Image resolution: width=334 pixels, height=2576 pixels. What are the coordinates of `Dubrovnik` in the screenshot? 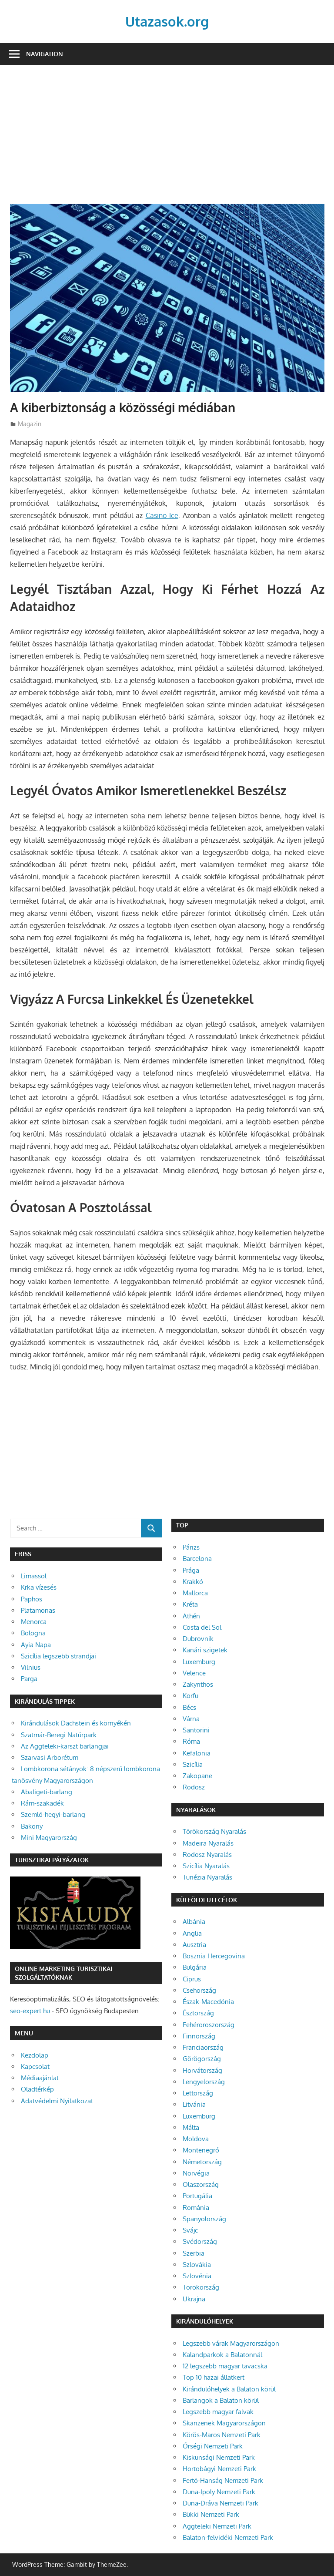 It's located at (198, 1638).